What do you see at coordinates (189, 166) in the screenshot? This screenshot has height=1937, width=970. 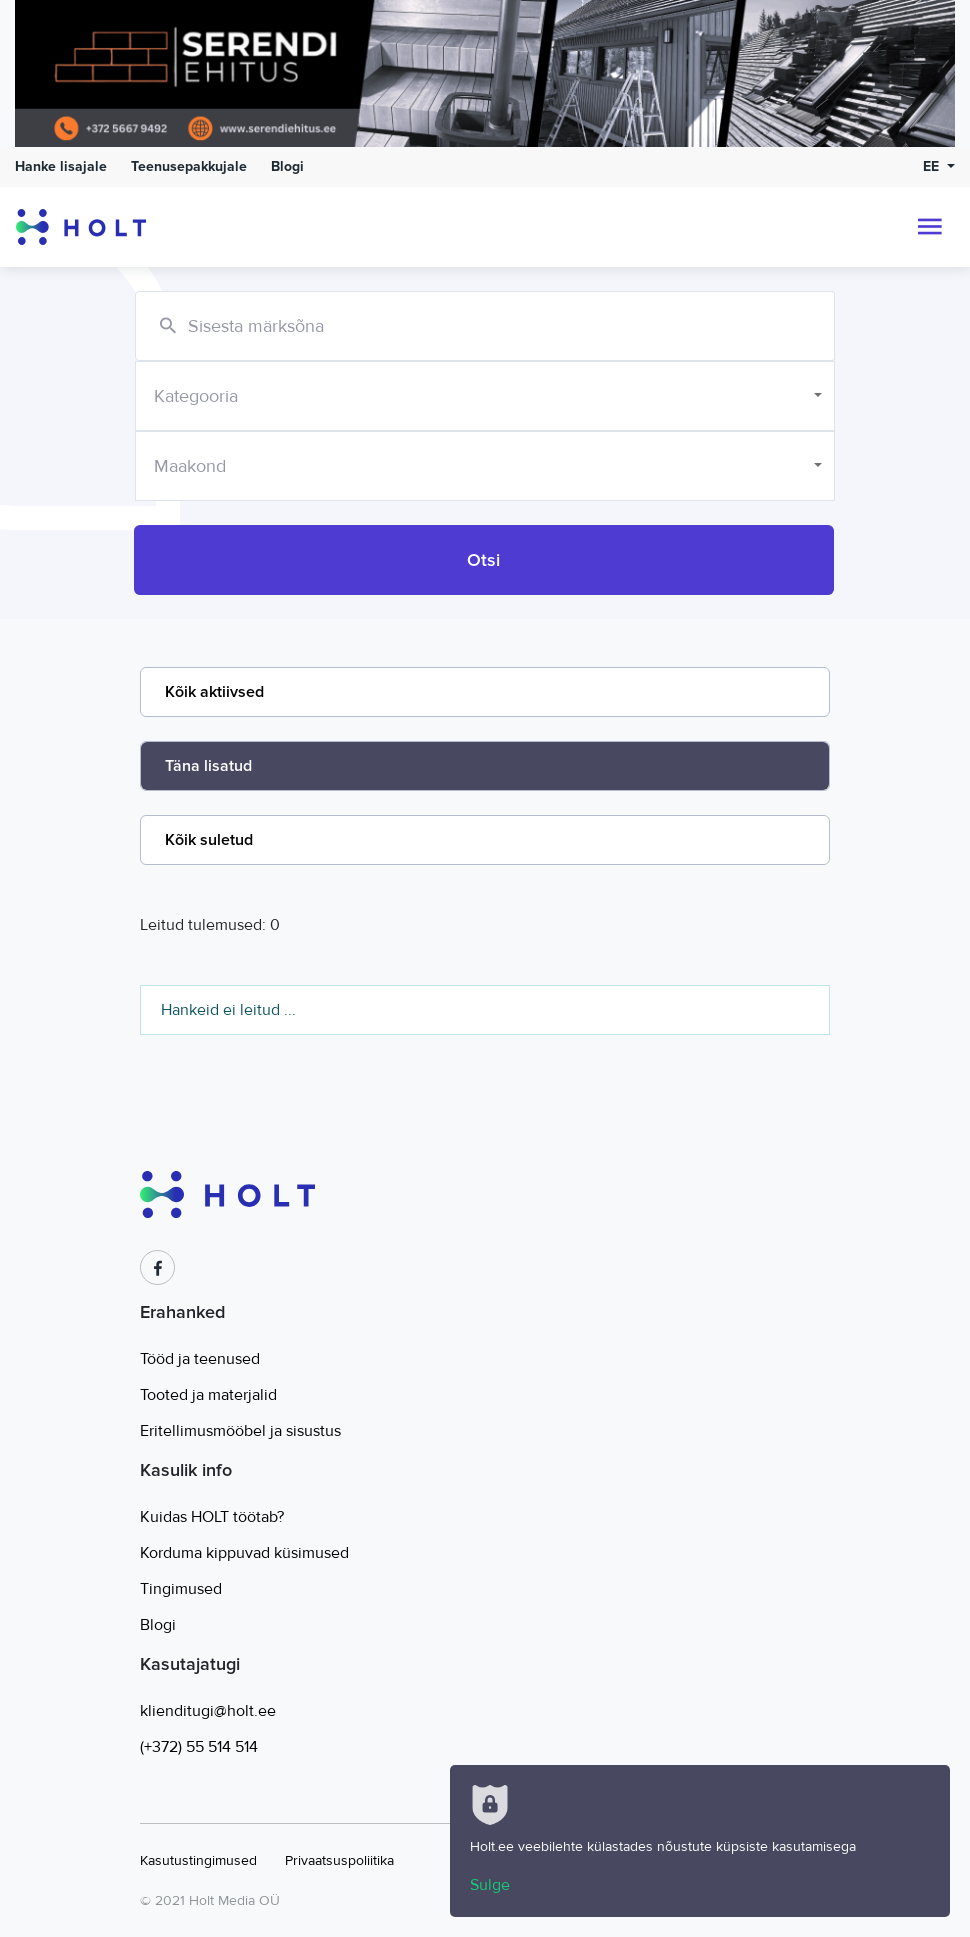 I see `Teenusepakkujale` at bounding box center [189, 166].